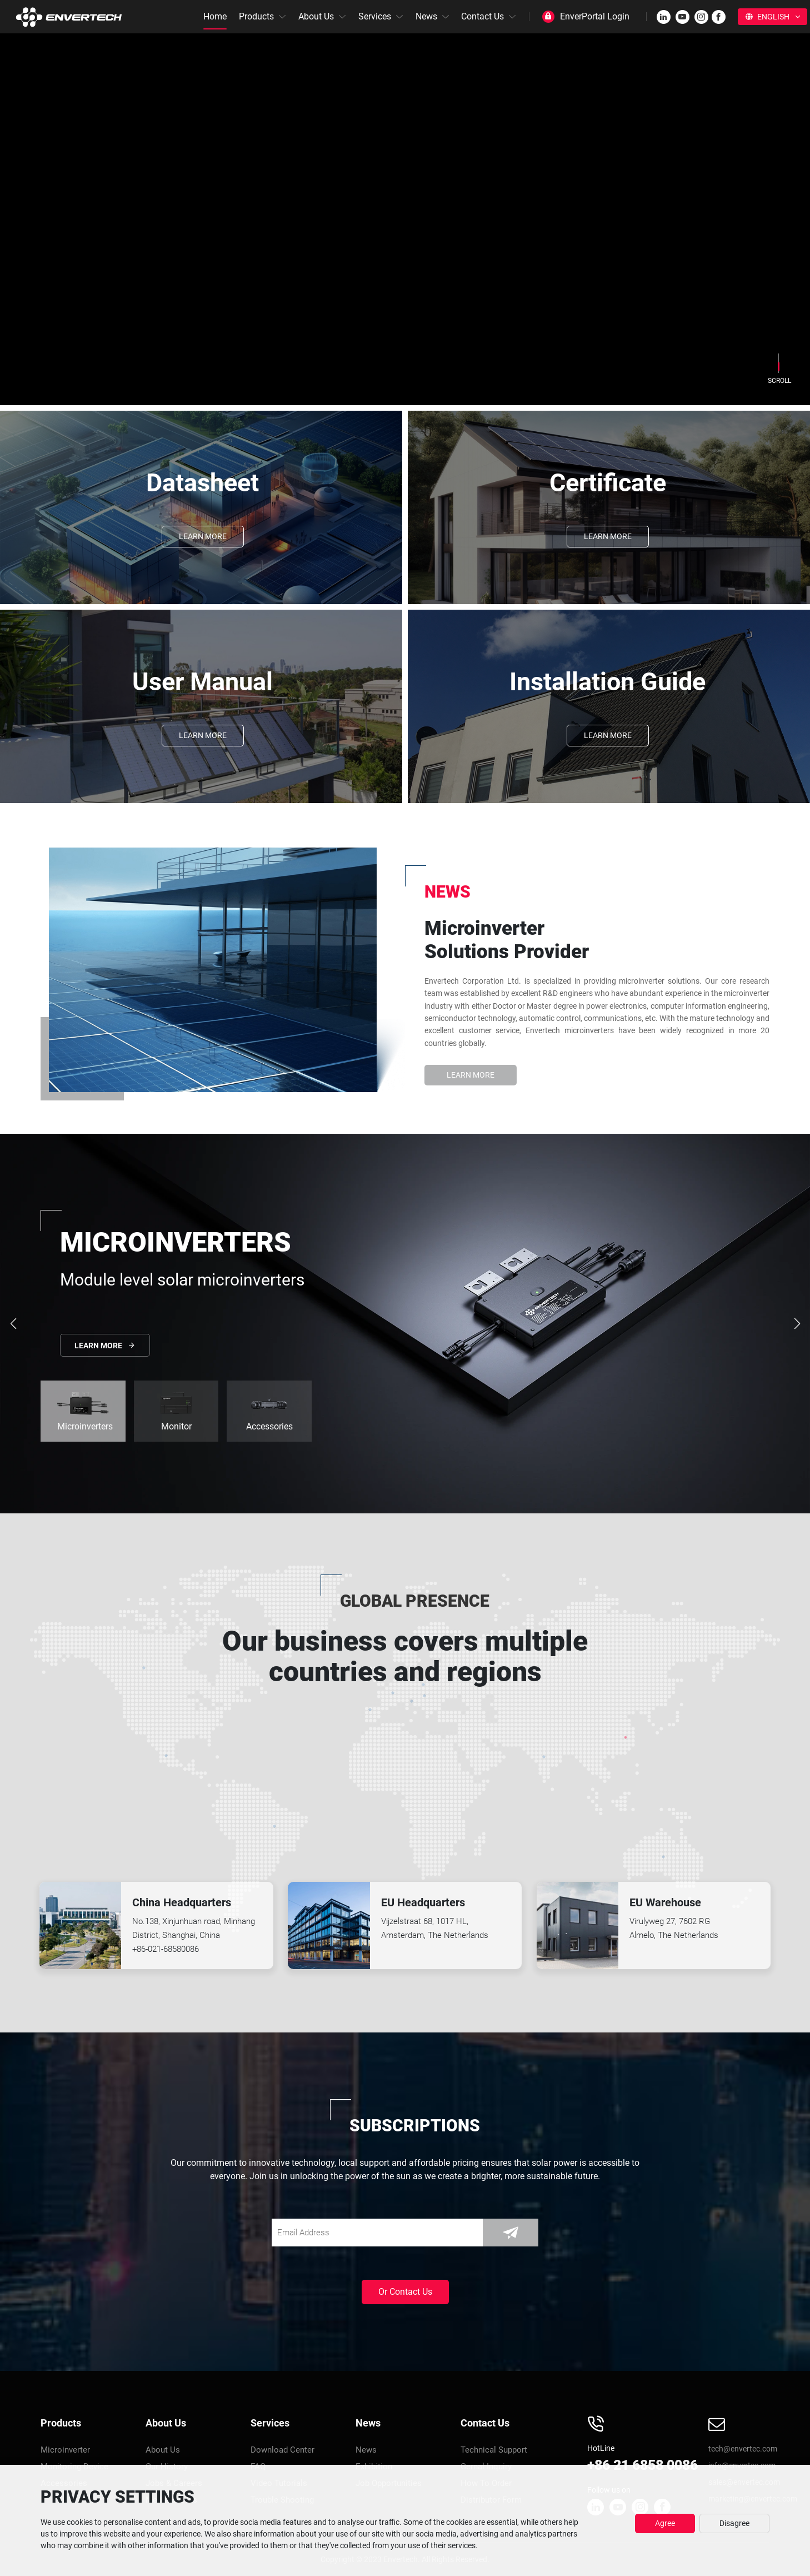  I want to click on Contact Us, so click(482, 16).